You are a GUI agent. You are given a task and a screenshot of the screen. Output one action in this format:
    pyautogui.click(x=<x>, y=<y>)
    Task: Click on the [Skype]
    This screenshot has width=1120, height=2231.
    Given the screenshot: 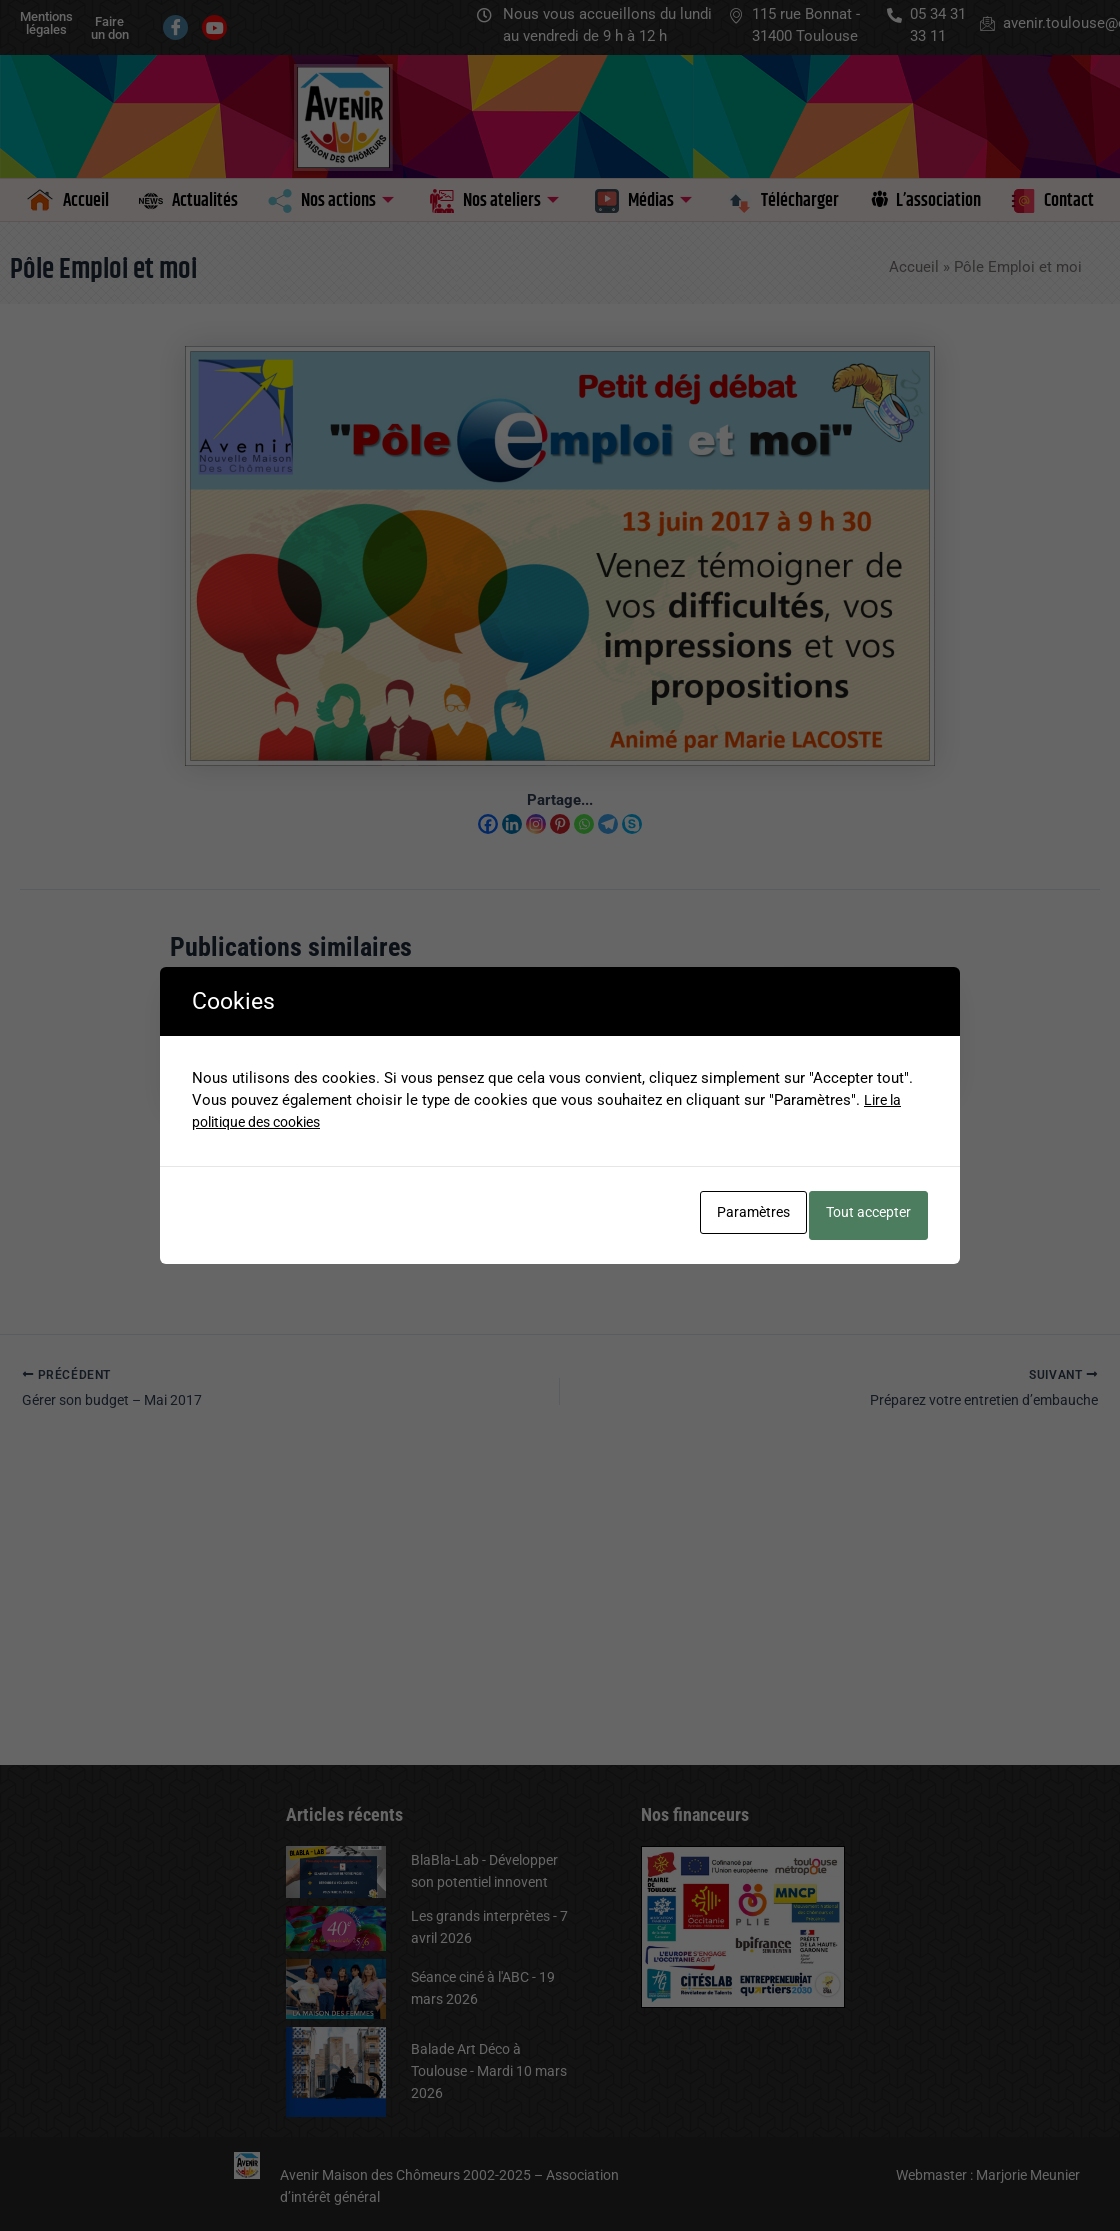 What is the action you would take?
    pyautogui.click(x=632, y=824)
    